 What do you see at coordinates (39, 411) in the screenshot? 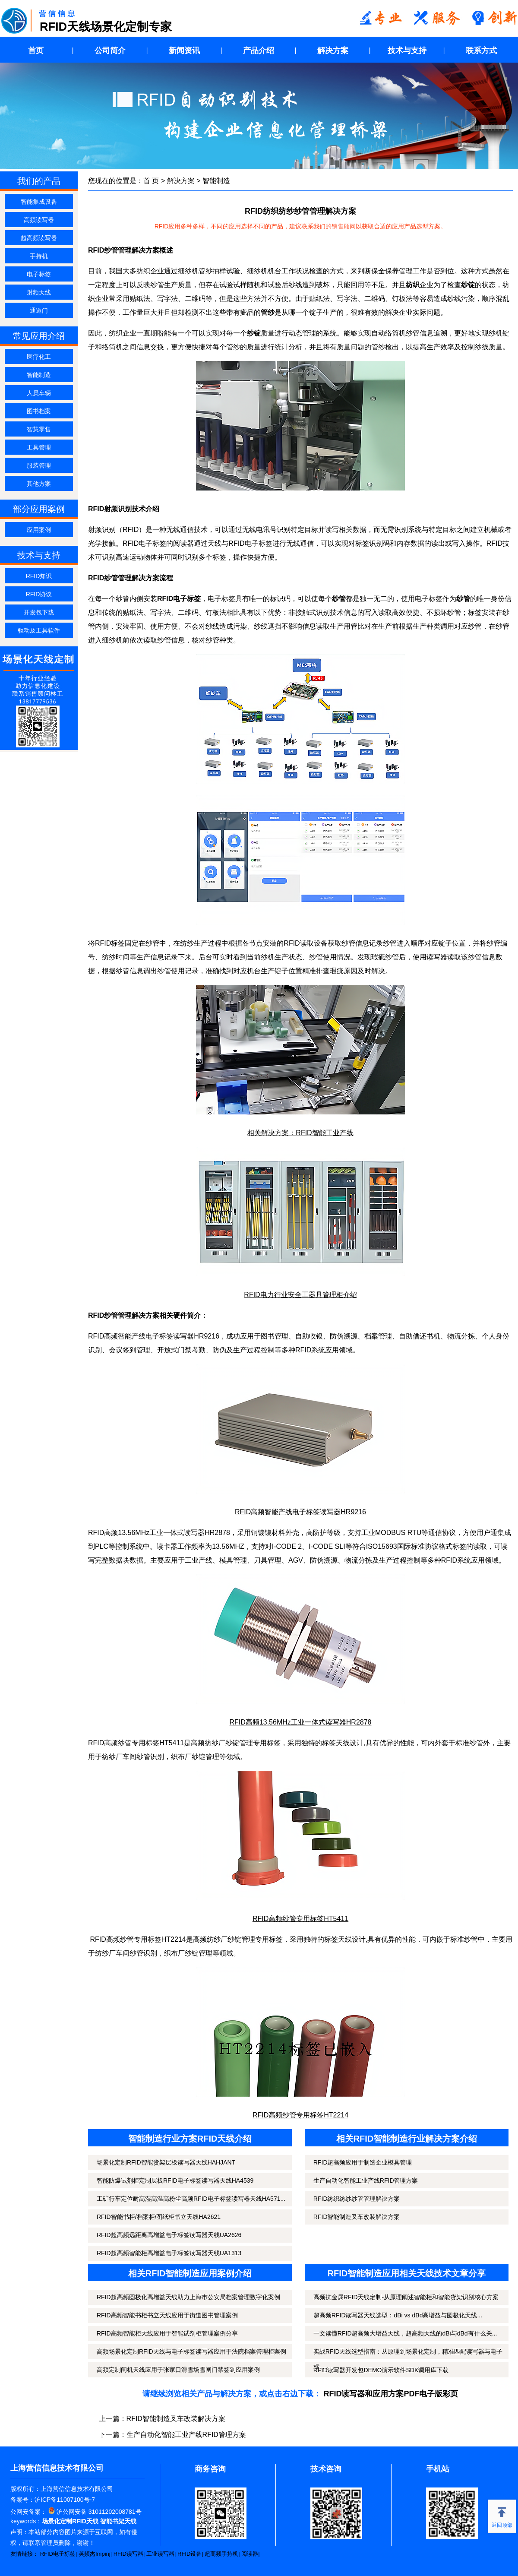
I see `图书档案` at bounding box center [39, 411].